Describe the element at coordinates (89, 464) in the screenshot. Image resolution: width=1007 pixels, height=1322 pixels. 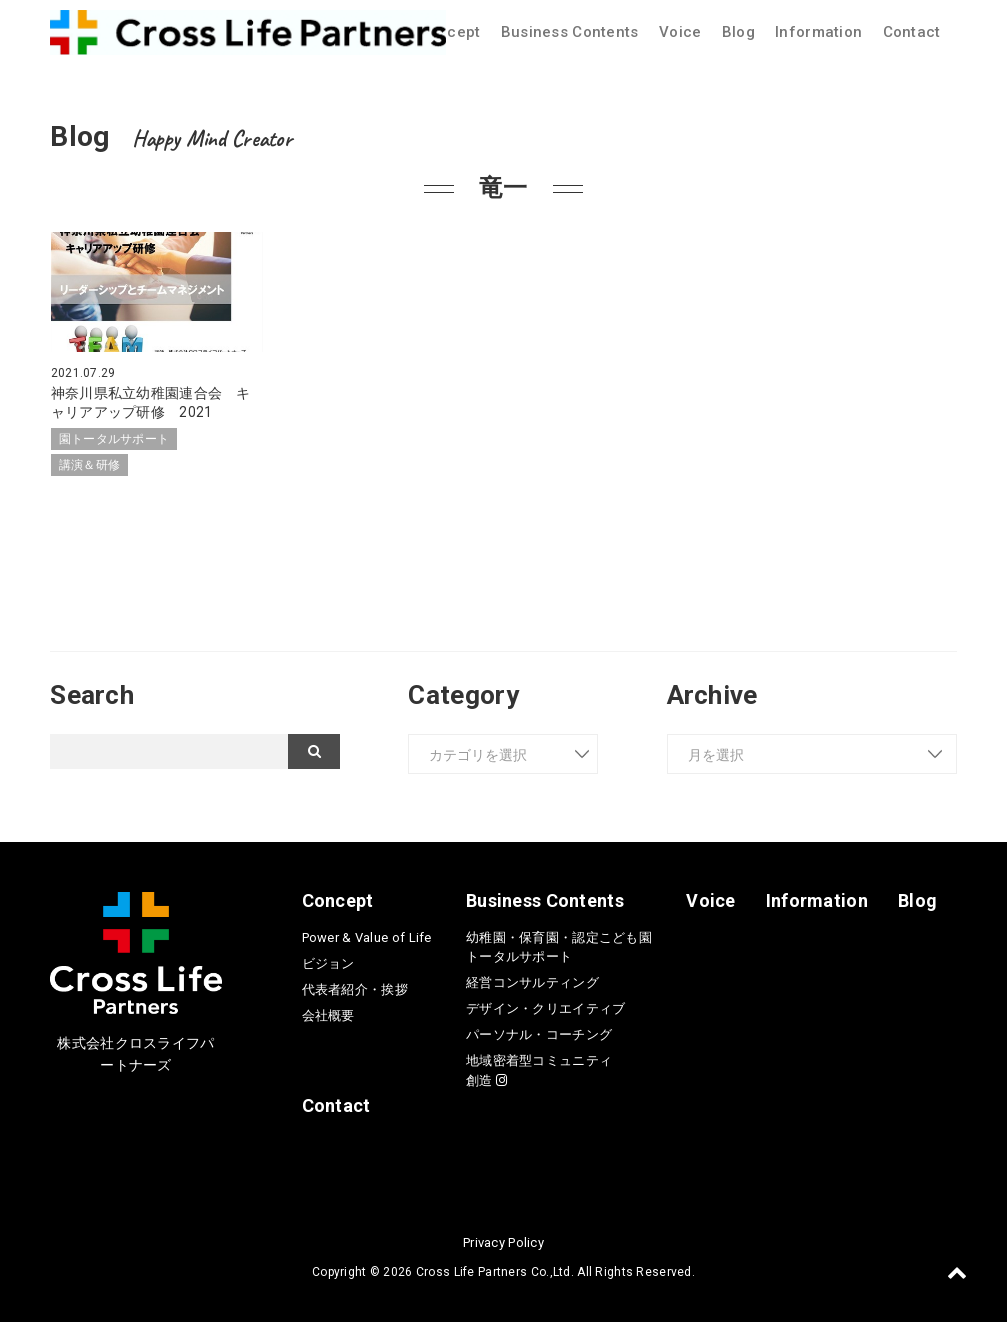
I see `講演＆研修` at that location.